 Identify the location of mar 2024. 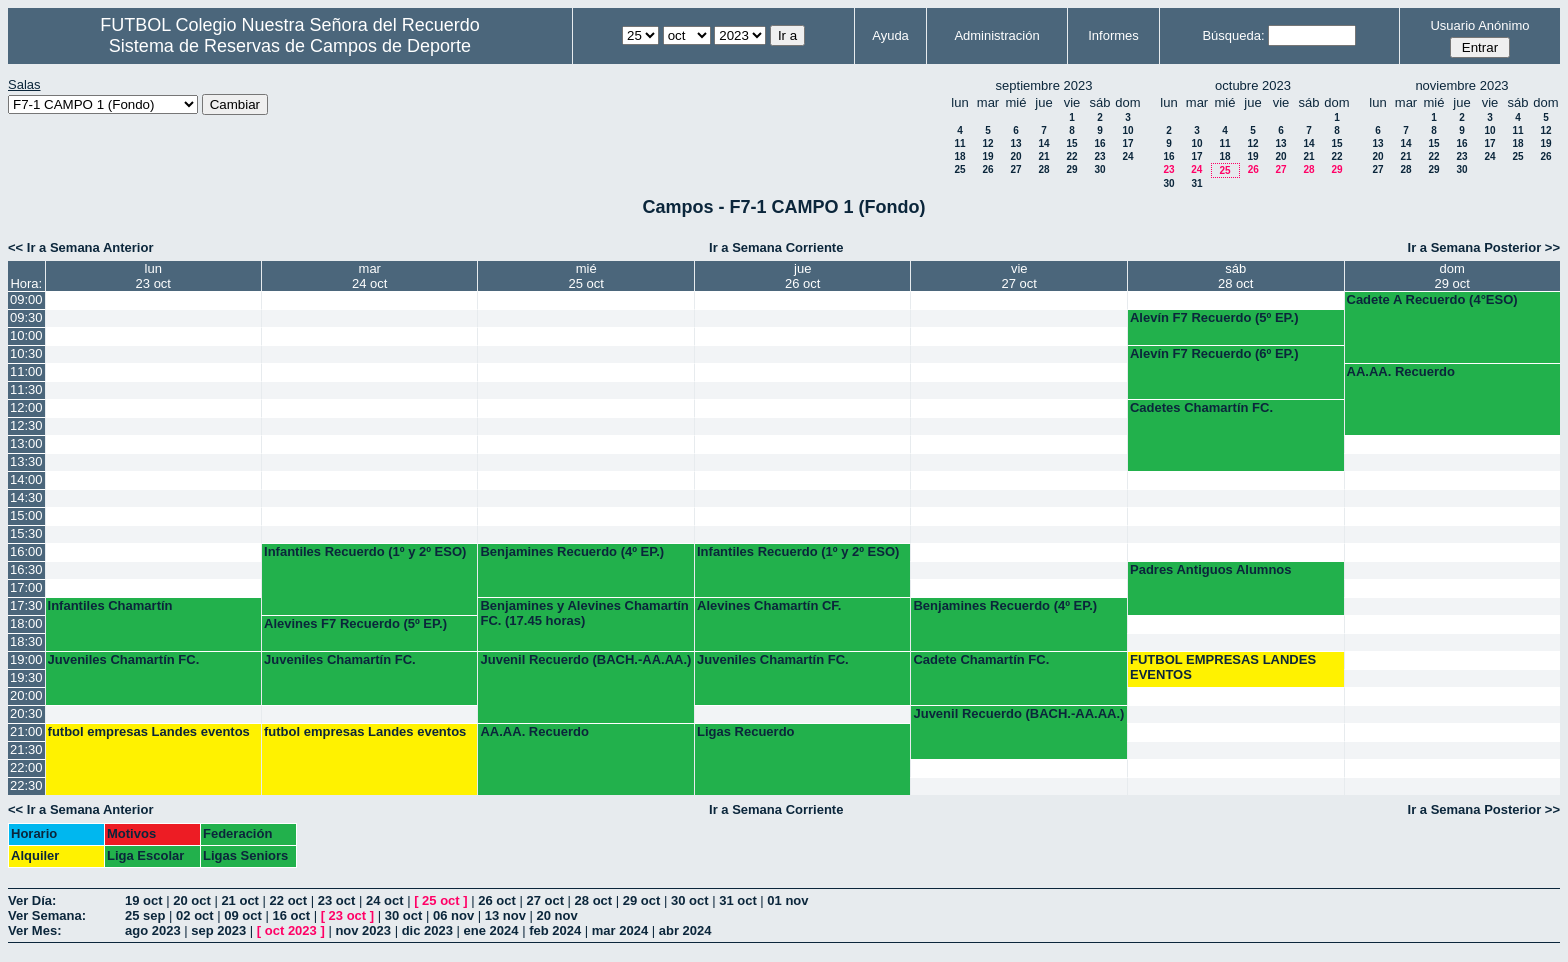
(620, 930).